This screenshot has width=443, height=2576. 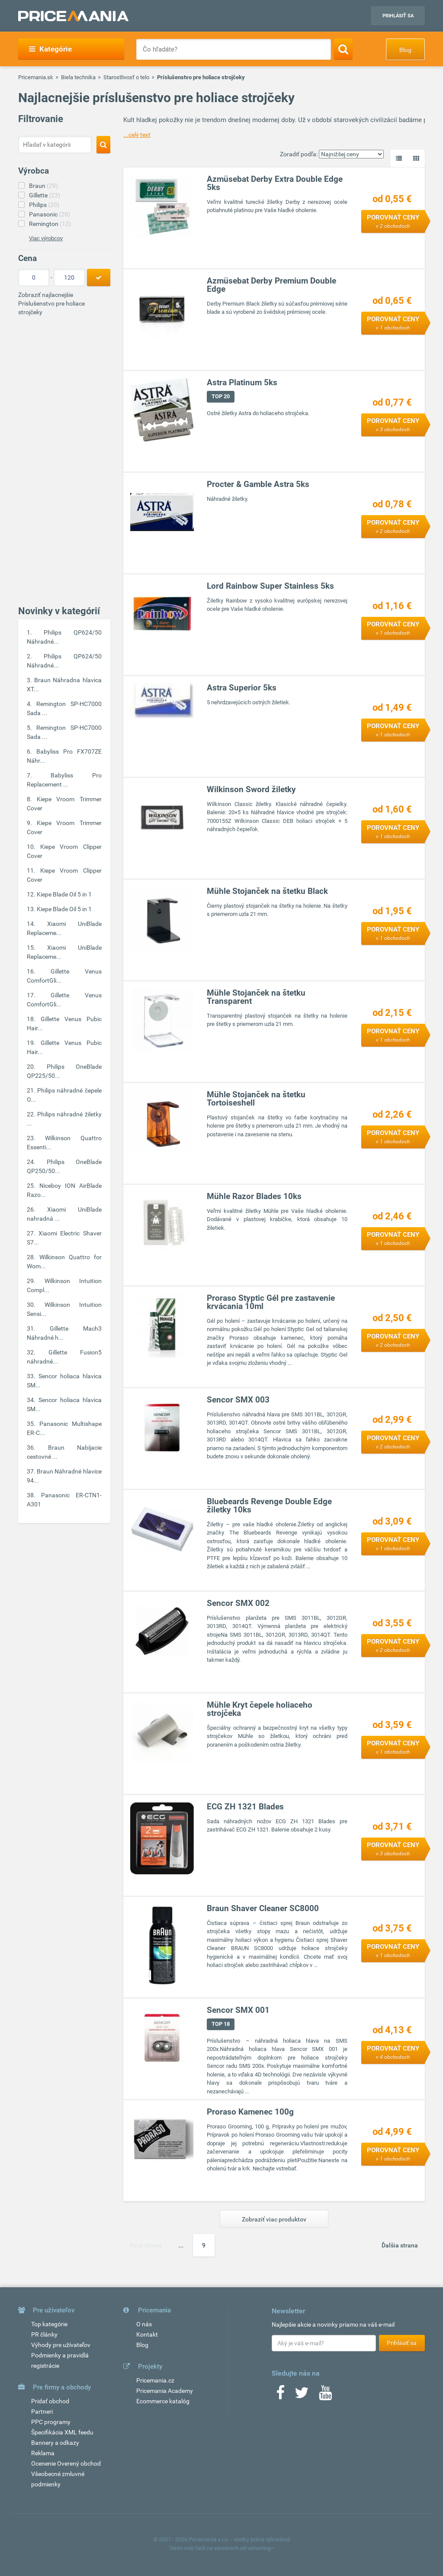 I want to click on Mühle Razor Blades 10ks, so click(x=254, y=1196).